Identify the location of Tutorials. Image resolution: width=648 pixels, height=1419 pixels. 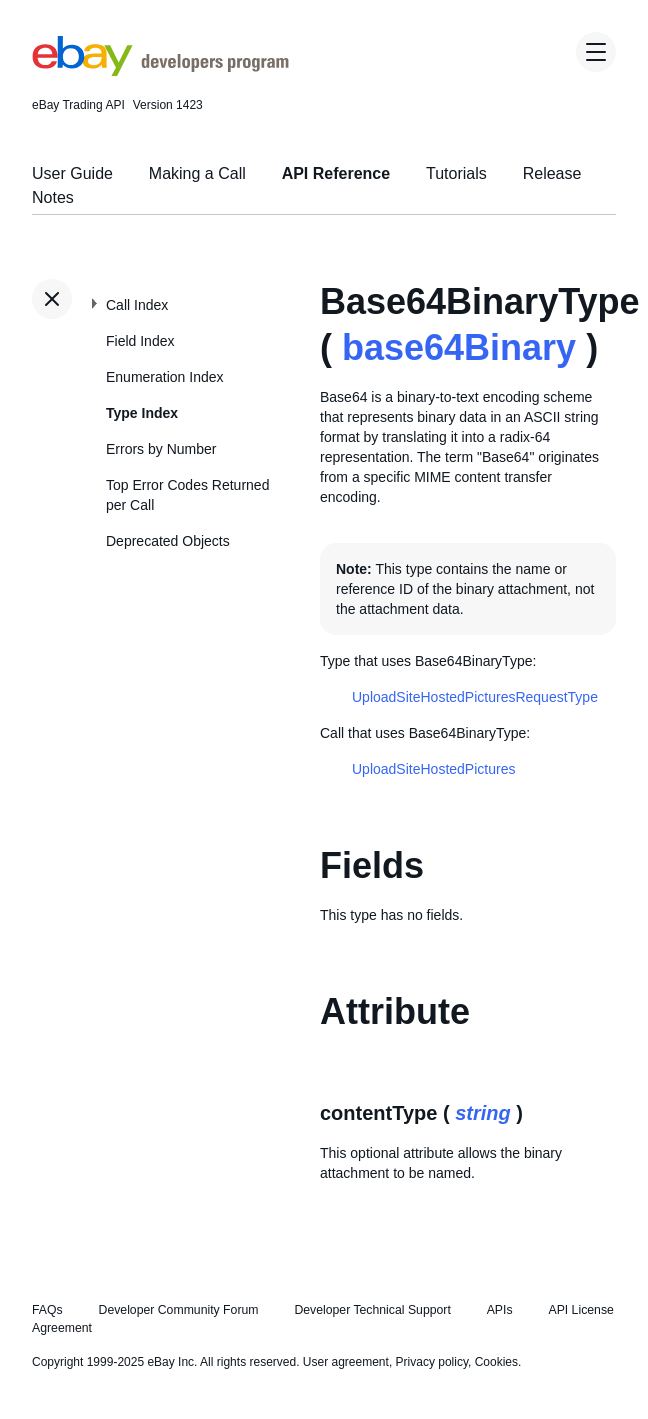
(456, 173).